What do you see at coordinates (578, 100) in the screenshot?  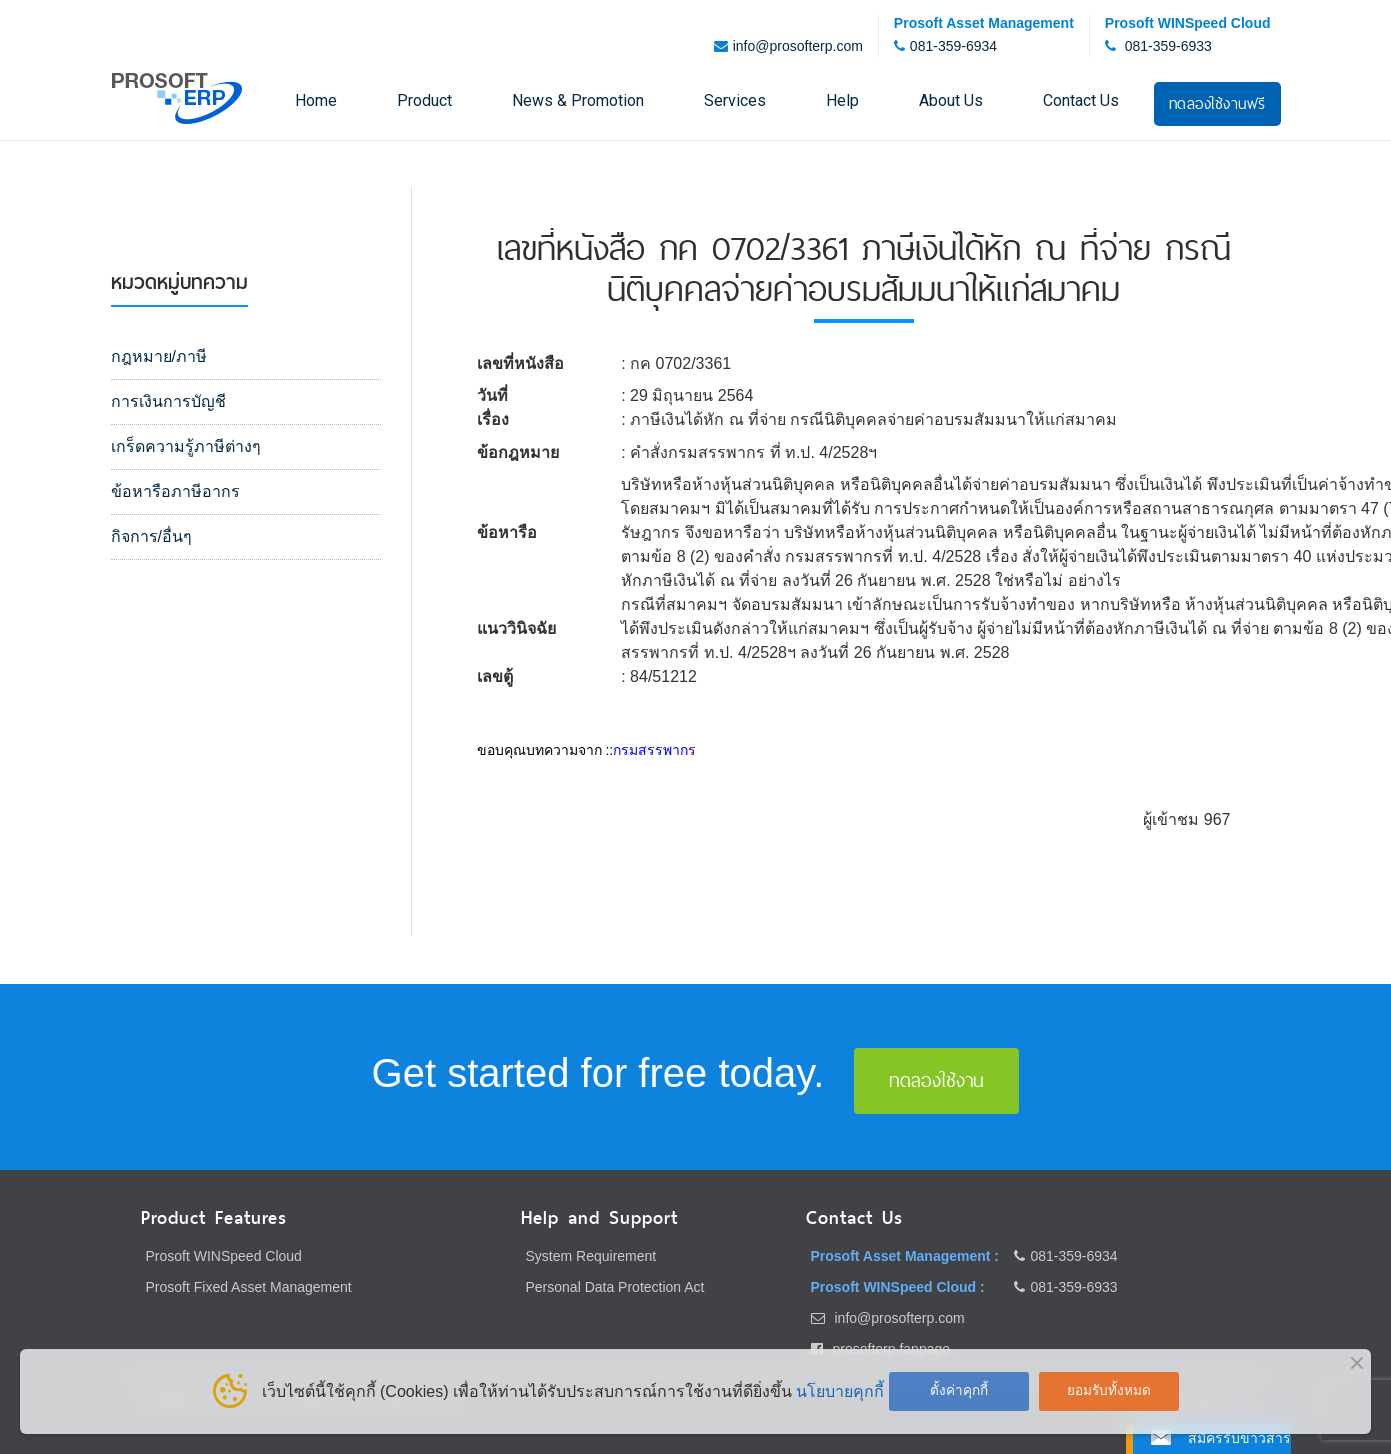 I see `News & Promotion` at bounding box center [578, 100].